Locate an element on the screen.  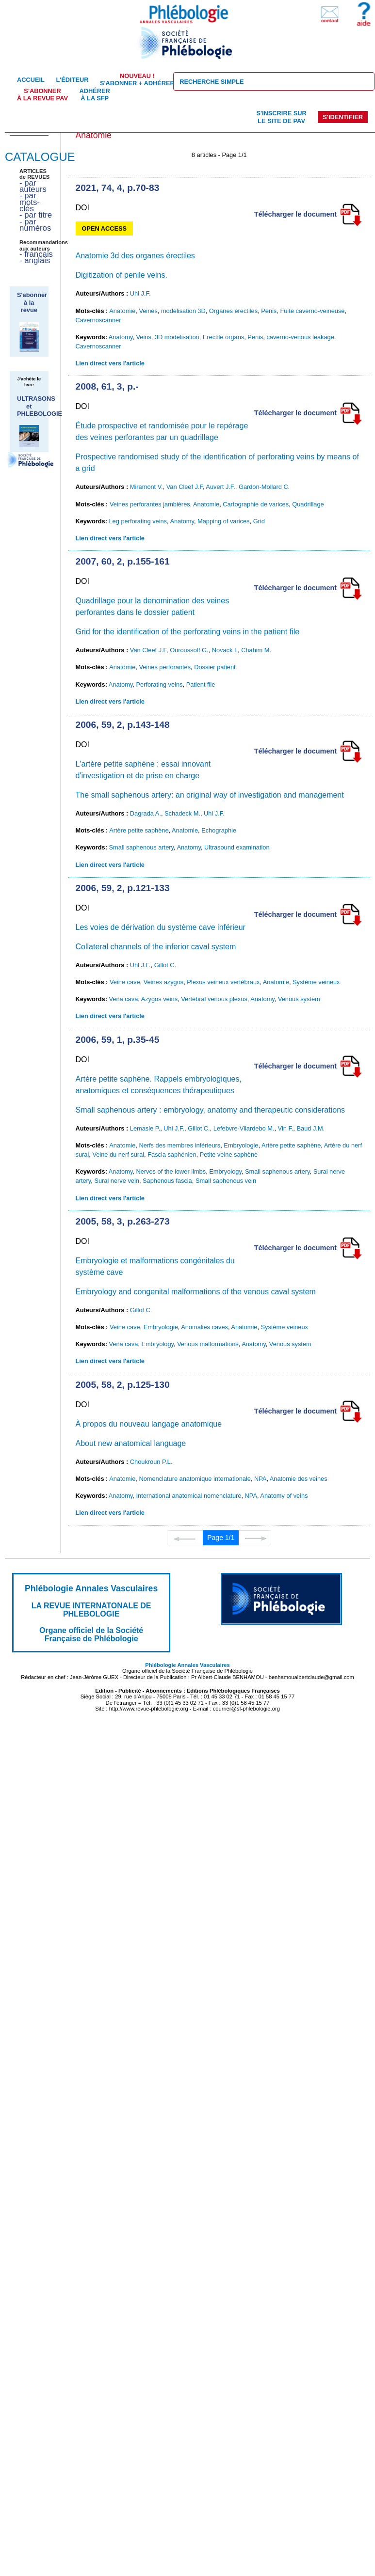
Ouroussoff G. is located at coordinates (189, 650).